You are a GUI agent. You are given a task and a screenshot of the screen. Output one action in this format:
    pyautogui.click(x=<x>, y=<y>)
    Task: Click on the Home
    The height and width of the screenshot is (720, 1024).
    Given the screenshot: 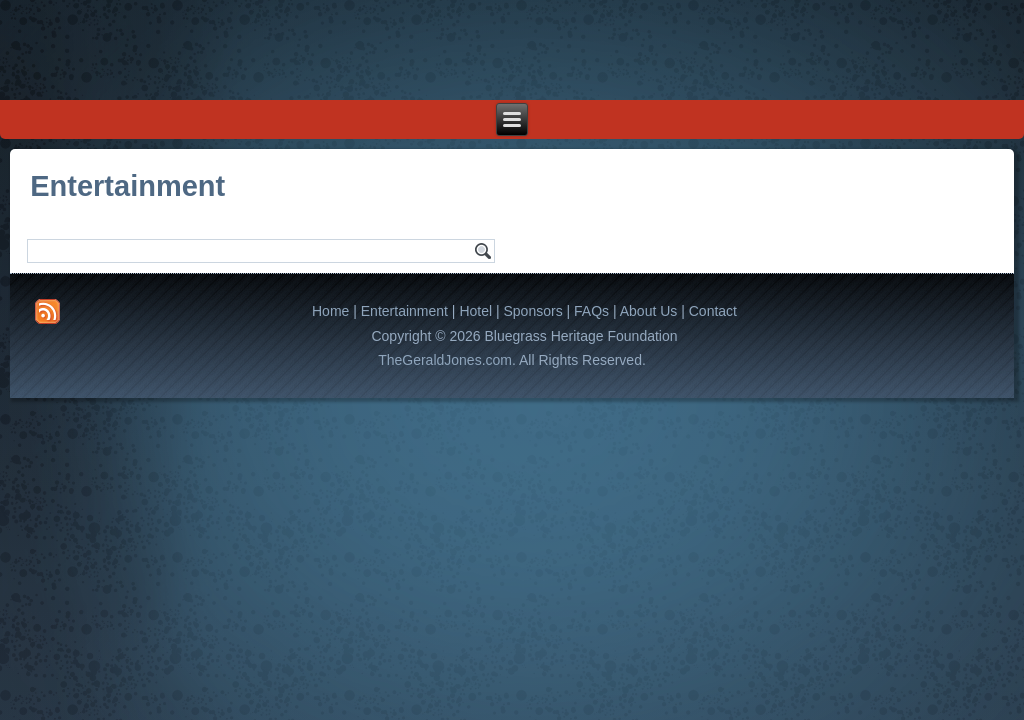 What is the action you would take?
    pyautogui.click(x=330, y=311)
    